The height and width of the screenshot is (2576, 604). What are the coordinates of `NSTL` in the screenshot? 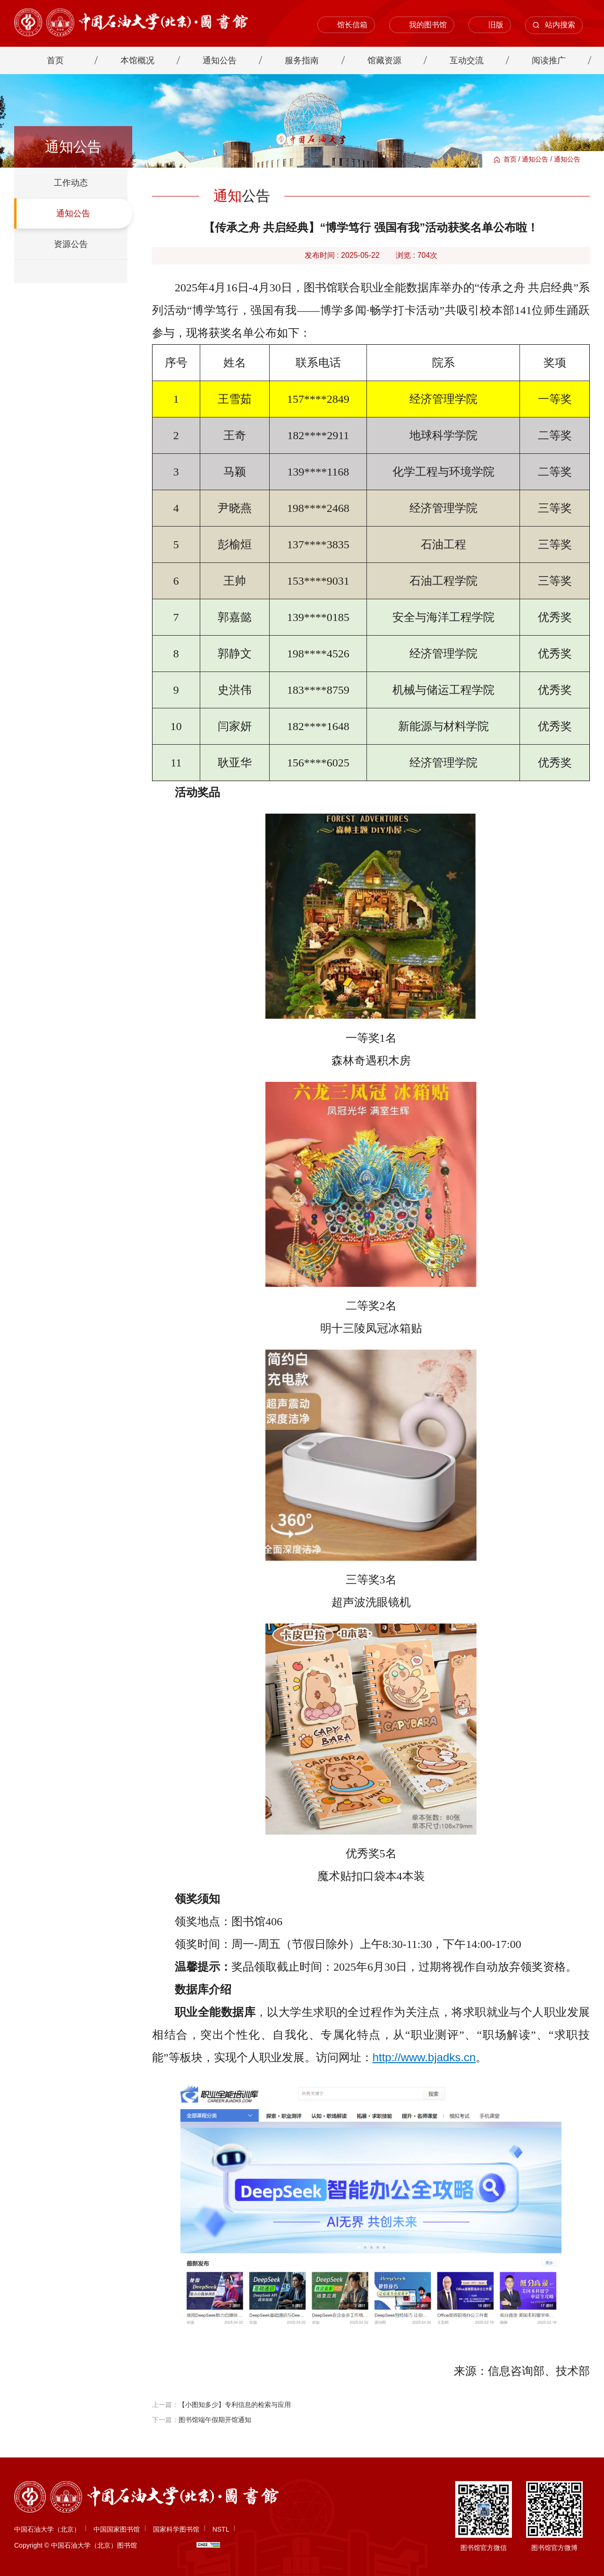 It's located at (221, 2529).